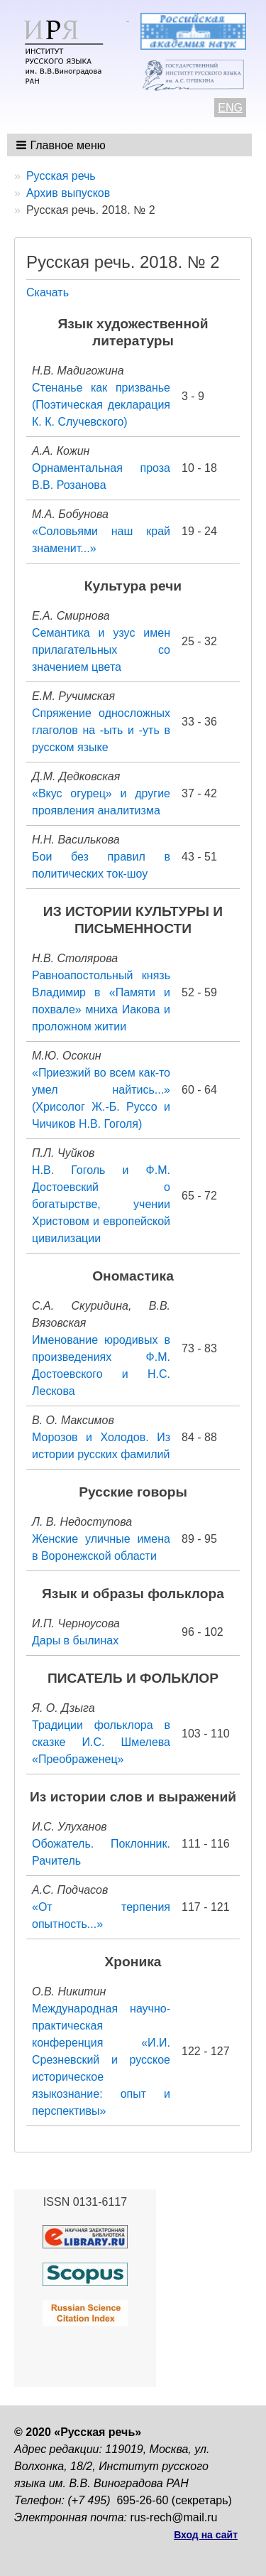 Image resolution: width=266 pixels, height=2576 pixels. Describe the element at coordinates (62, 145) in the screenshot. I see `[button]` at that location.